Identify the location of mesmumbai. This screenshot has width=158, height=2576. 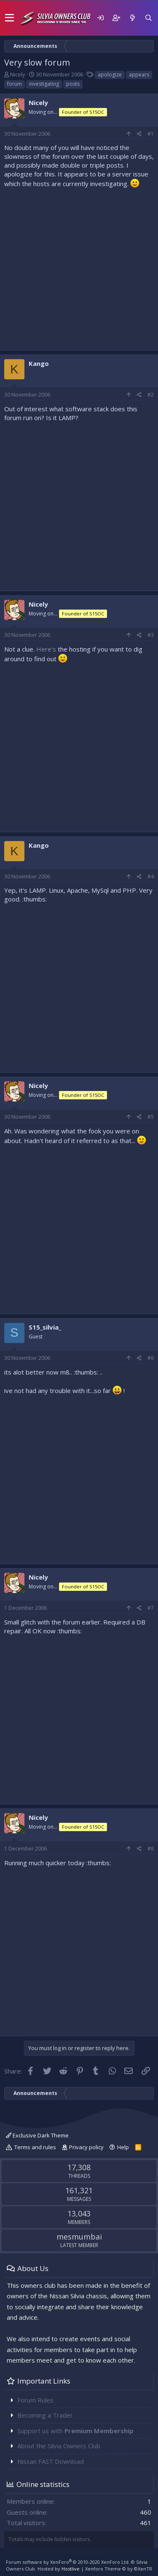
(79, 2237).